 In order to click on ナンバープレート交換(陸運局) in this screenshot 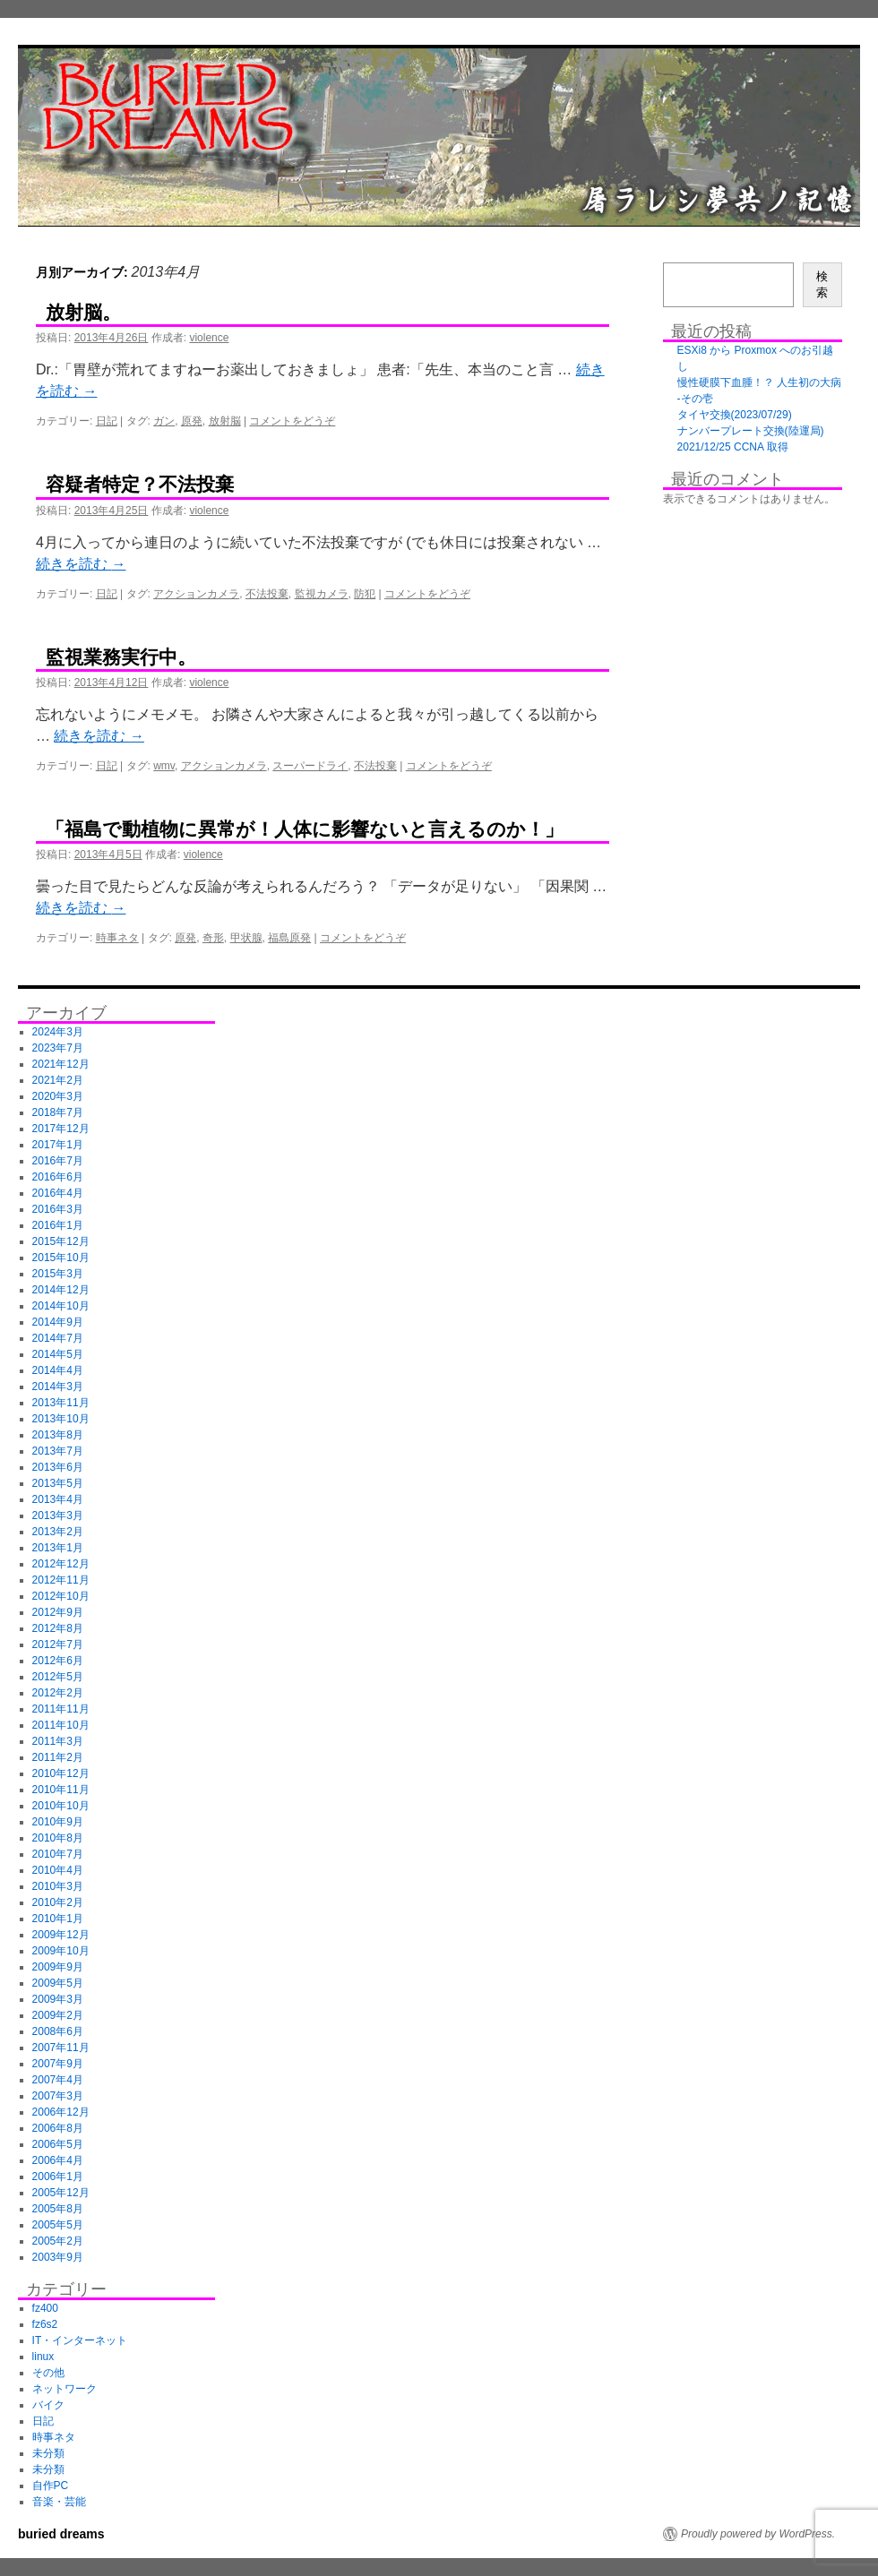, I will do `click(750, 431)`.